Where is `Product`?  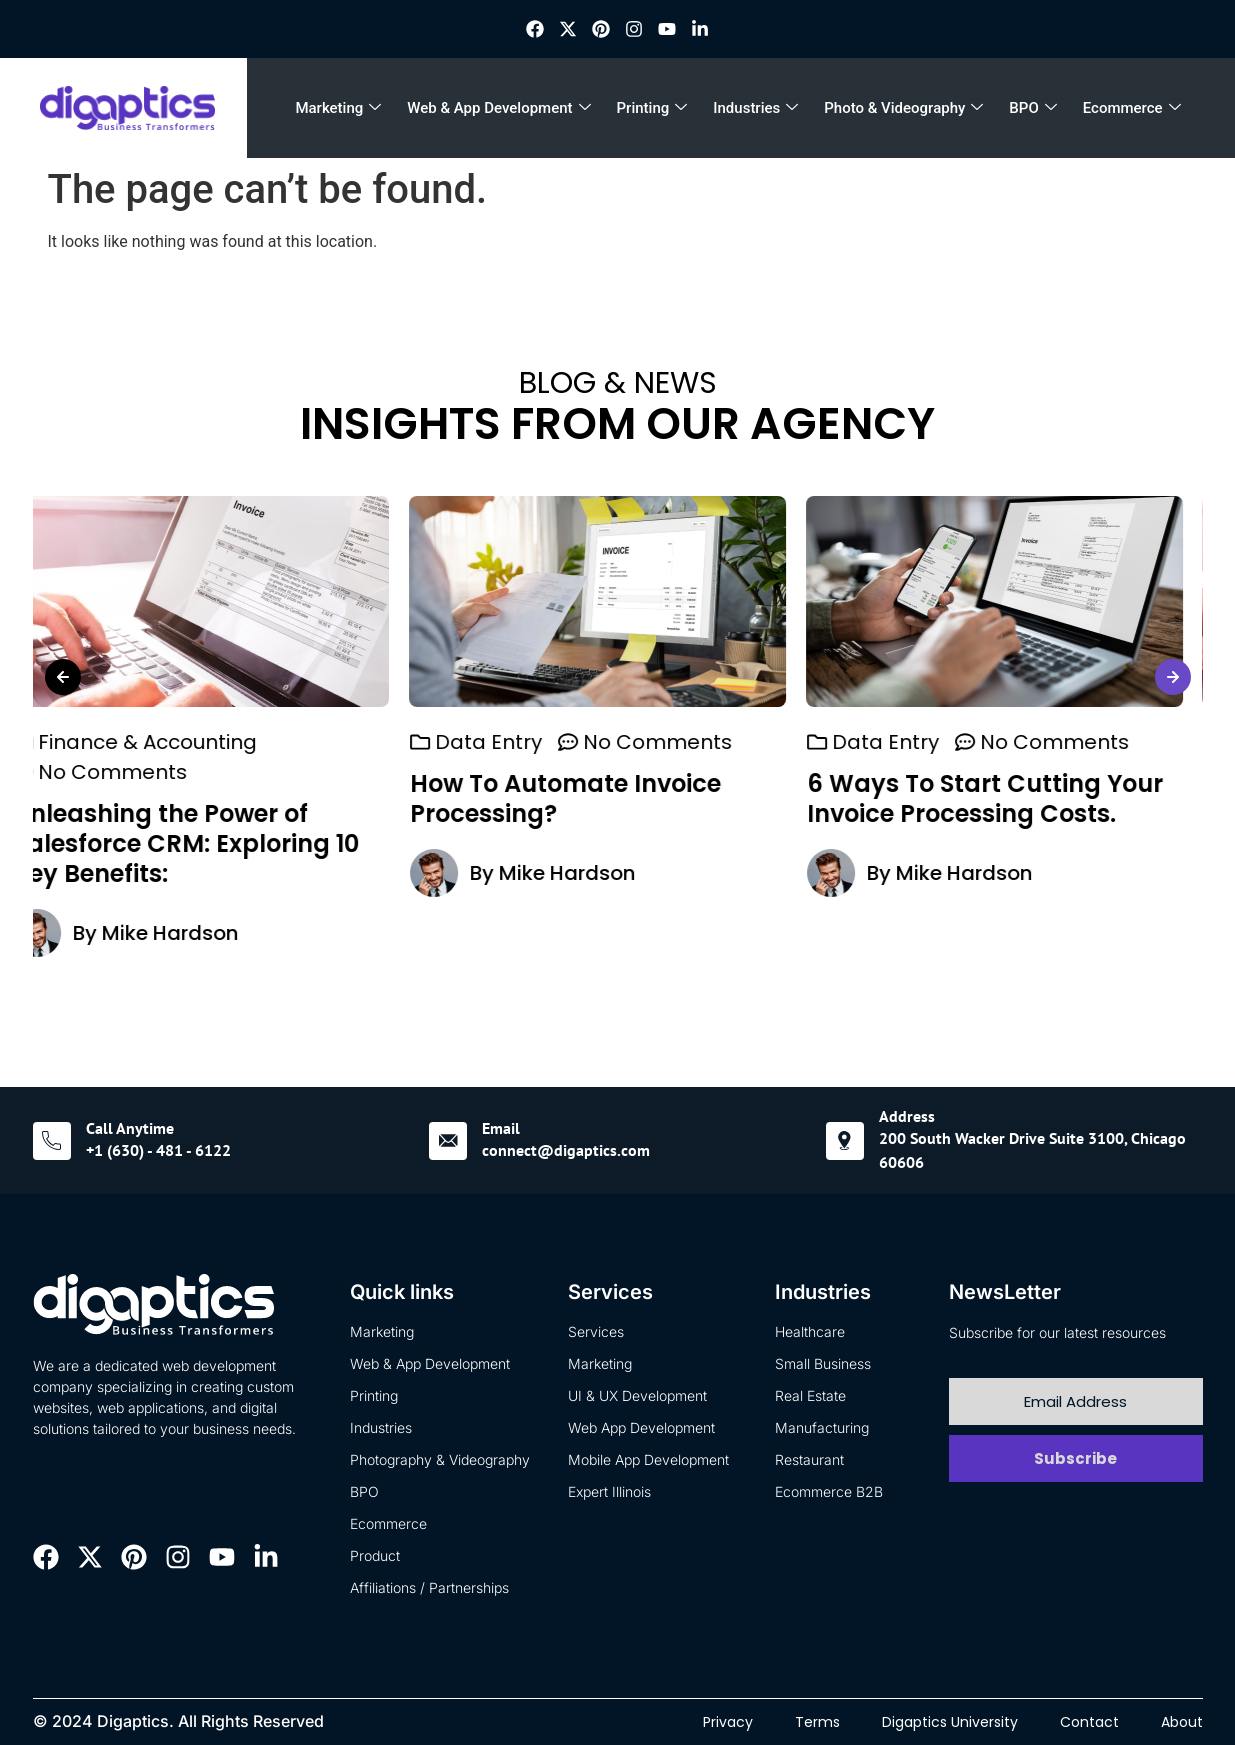 Product is located at coordinates (375, 1555).